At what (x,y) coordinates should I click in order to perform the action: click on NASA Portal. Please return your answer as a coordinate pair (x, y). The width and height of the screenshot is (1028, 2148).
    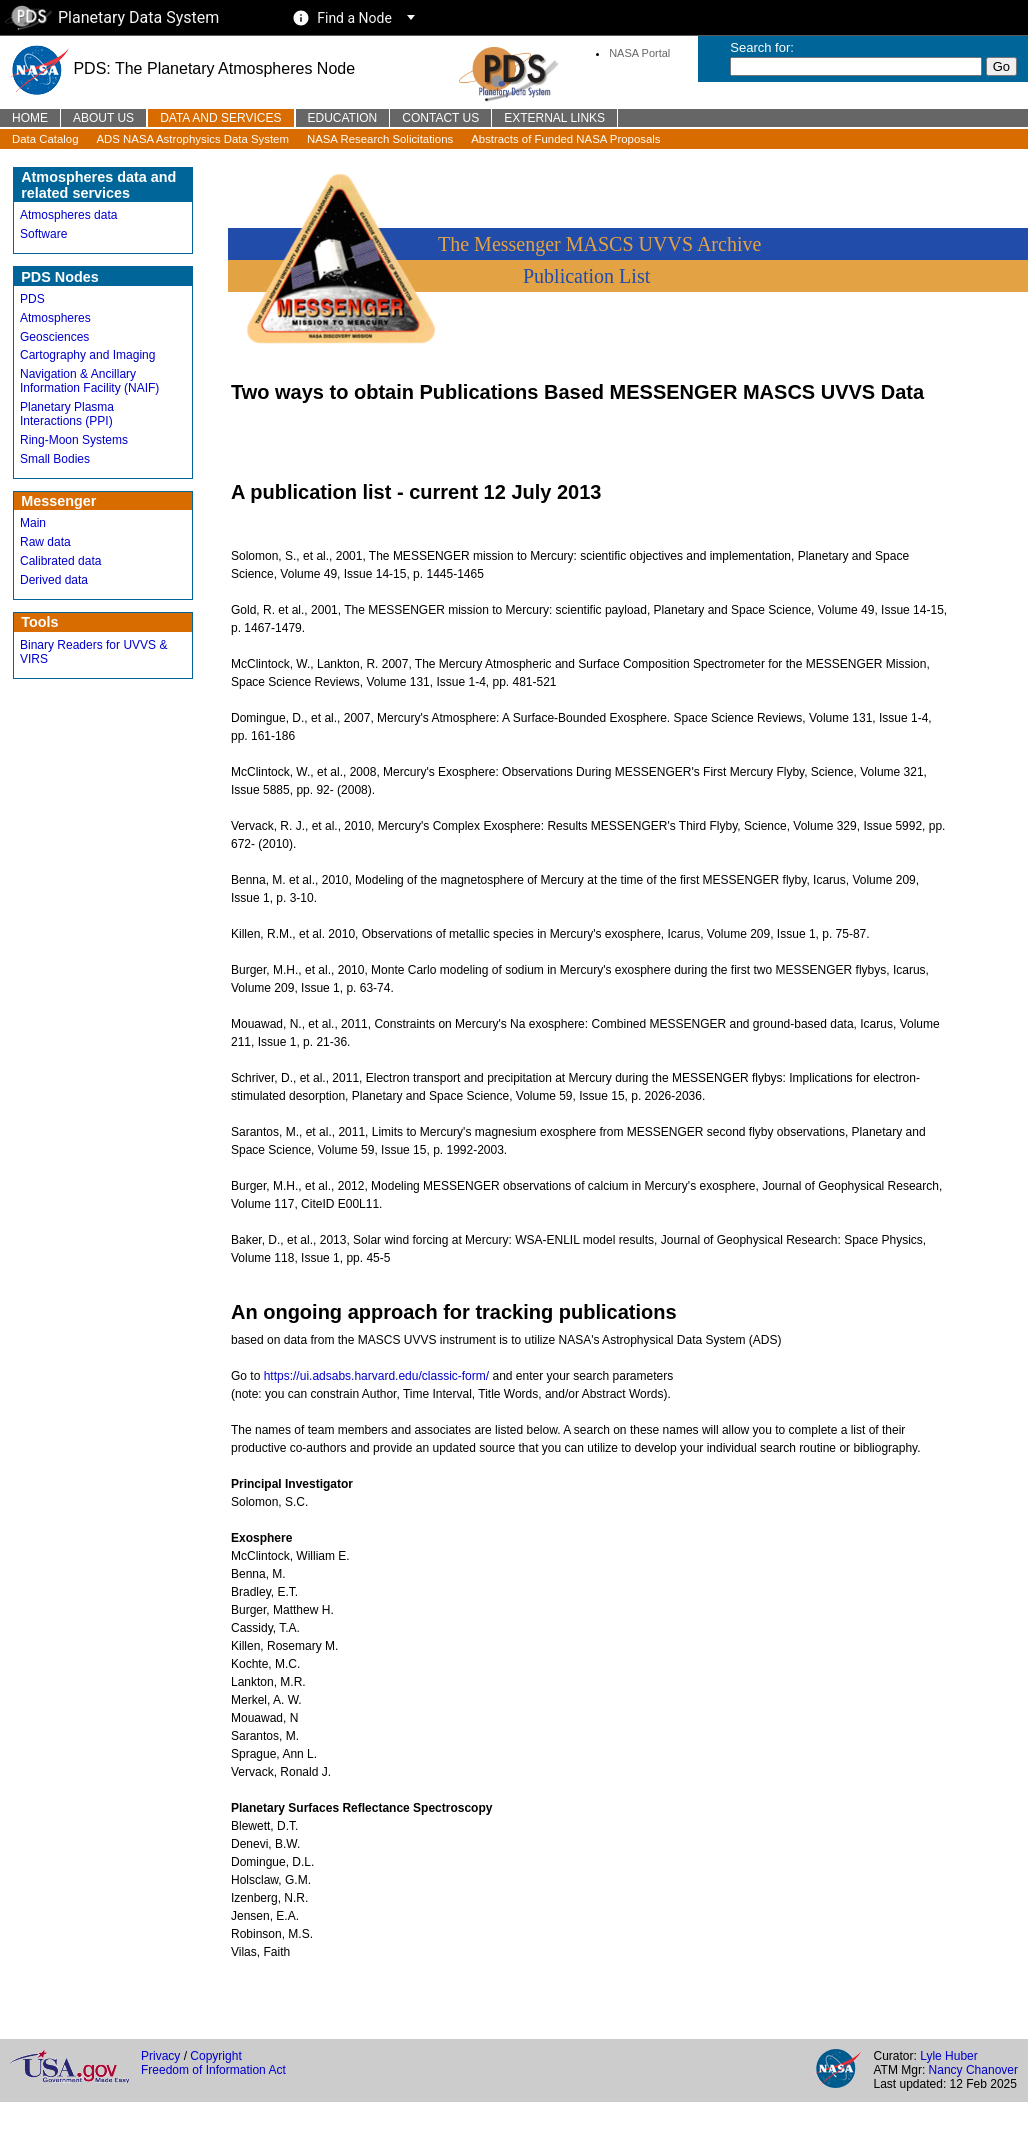
    Looking at the image, I should click on (639, 53).